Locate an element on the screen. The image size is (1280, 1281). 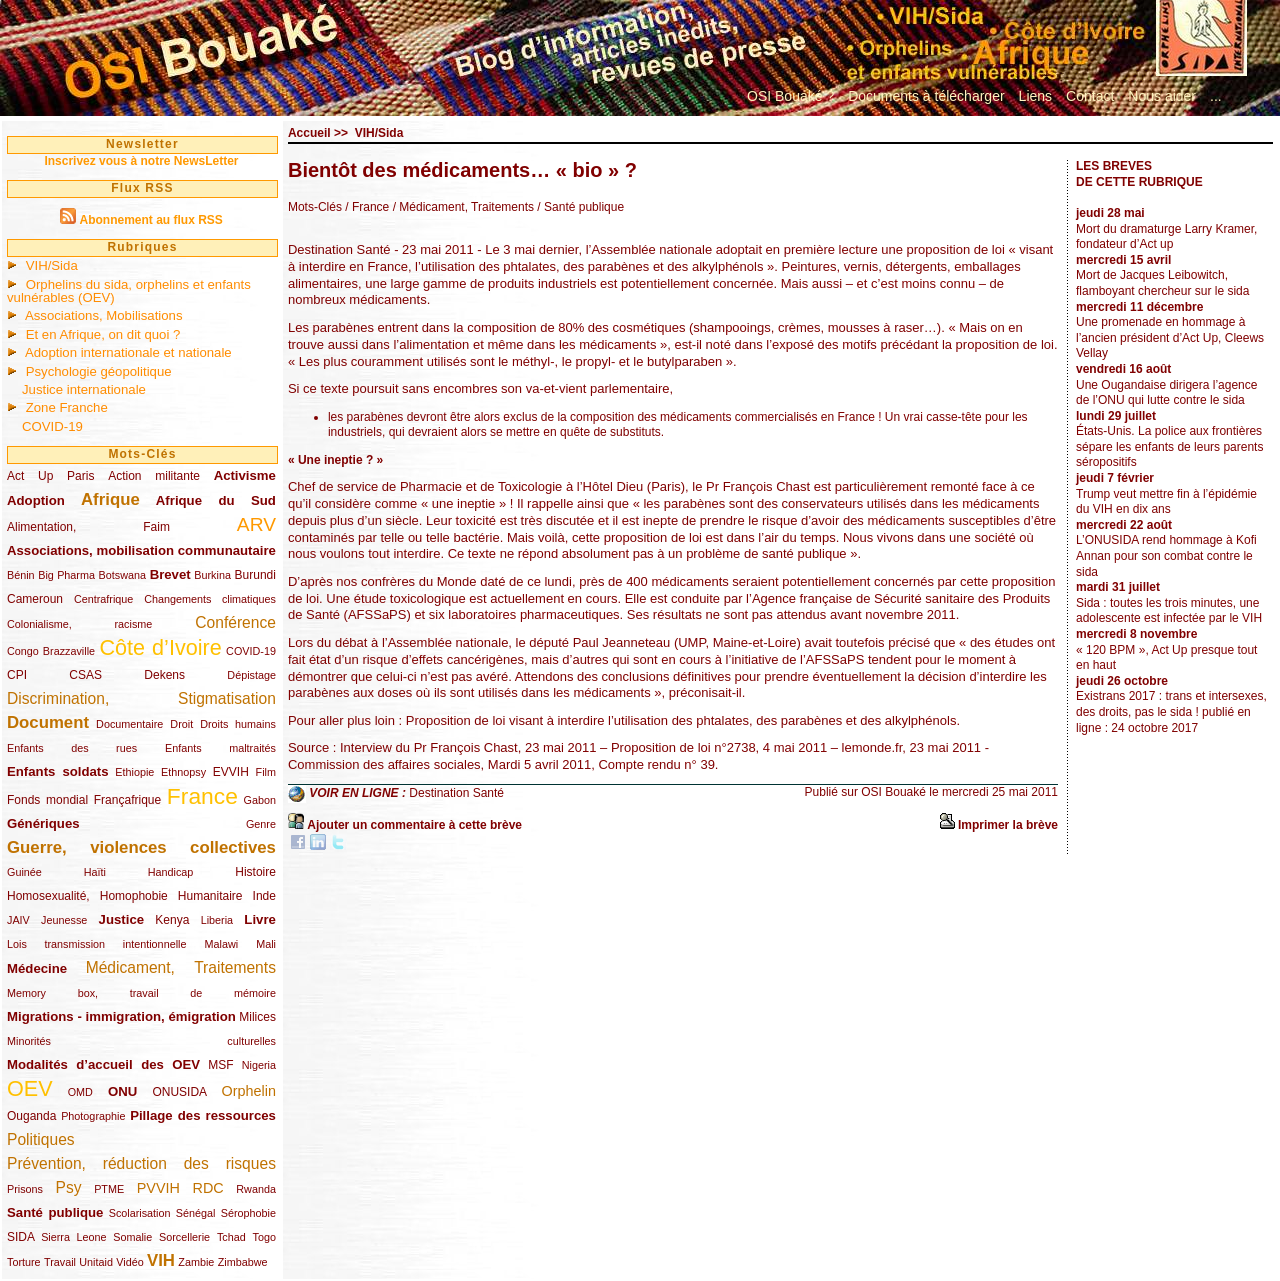
Ethnopsy is located at coordinates (183, 772).